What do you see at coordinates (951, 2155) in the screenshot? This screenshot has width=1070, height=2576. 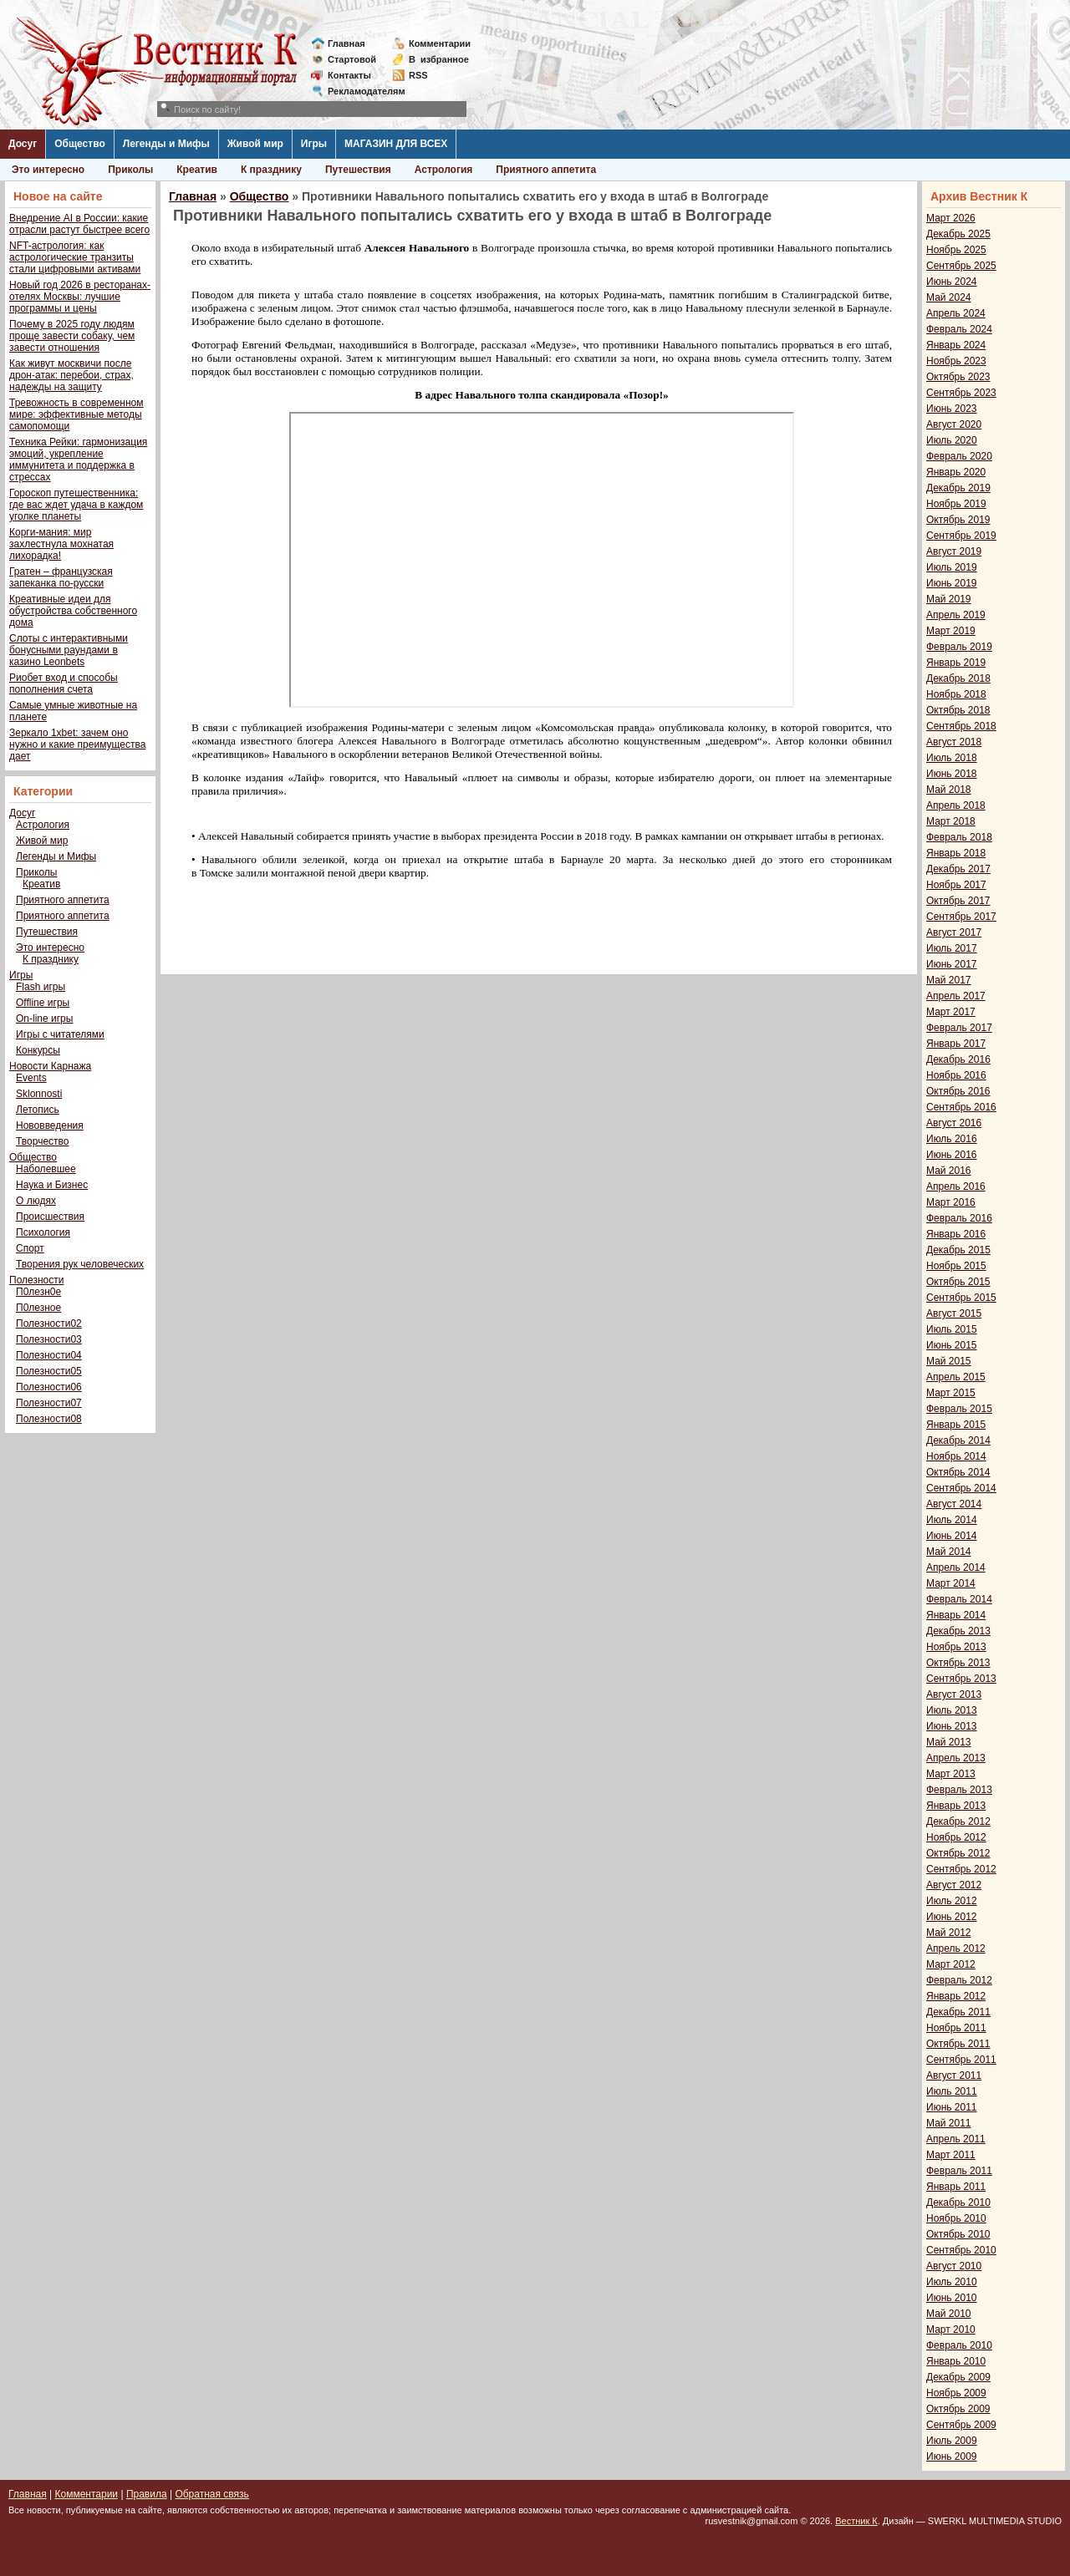 I see `Март 2011` at bounding box center [951, 2155].